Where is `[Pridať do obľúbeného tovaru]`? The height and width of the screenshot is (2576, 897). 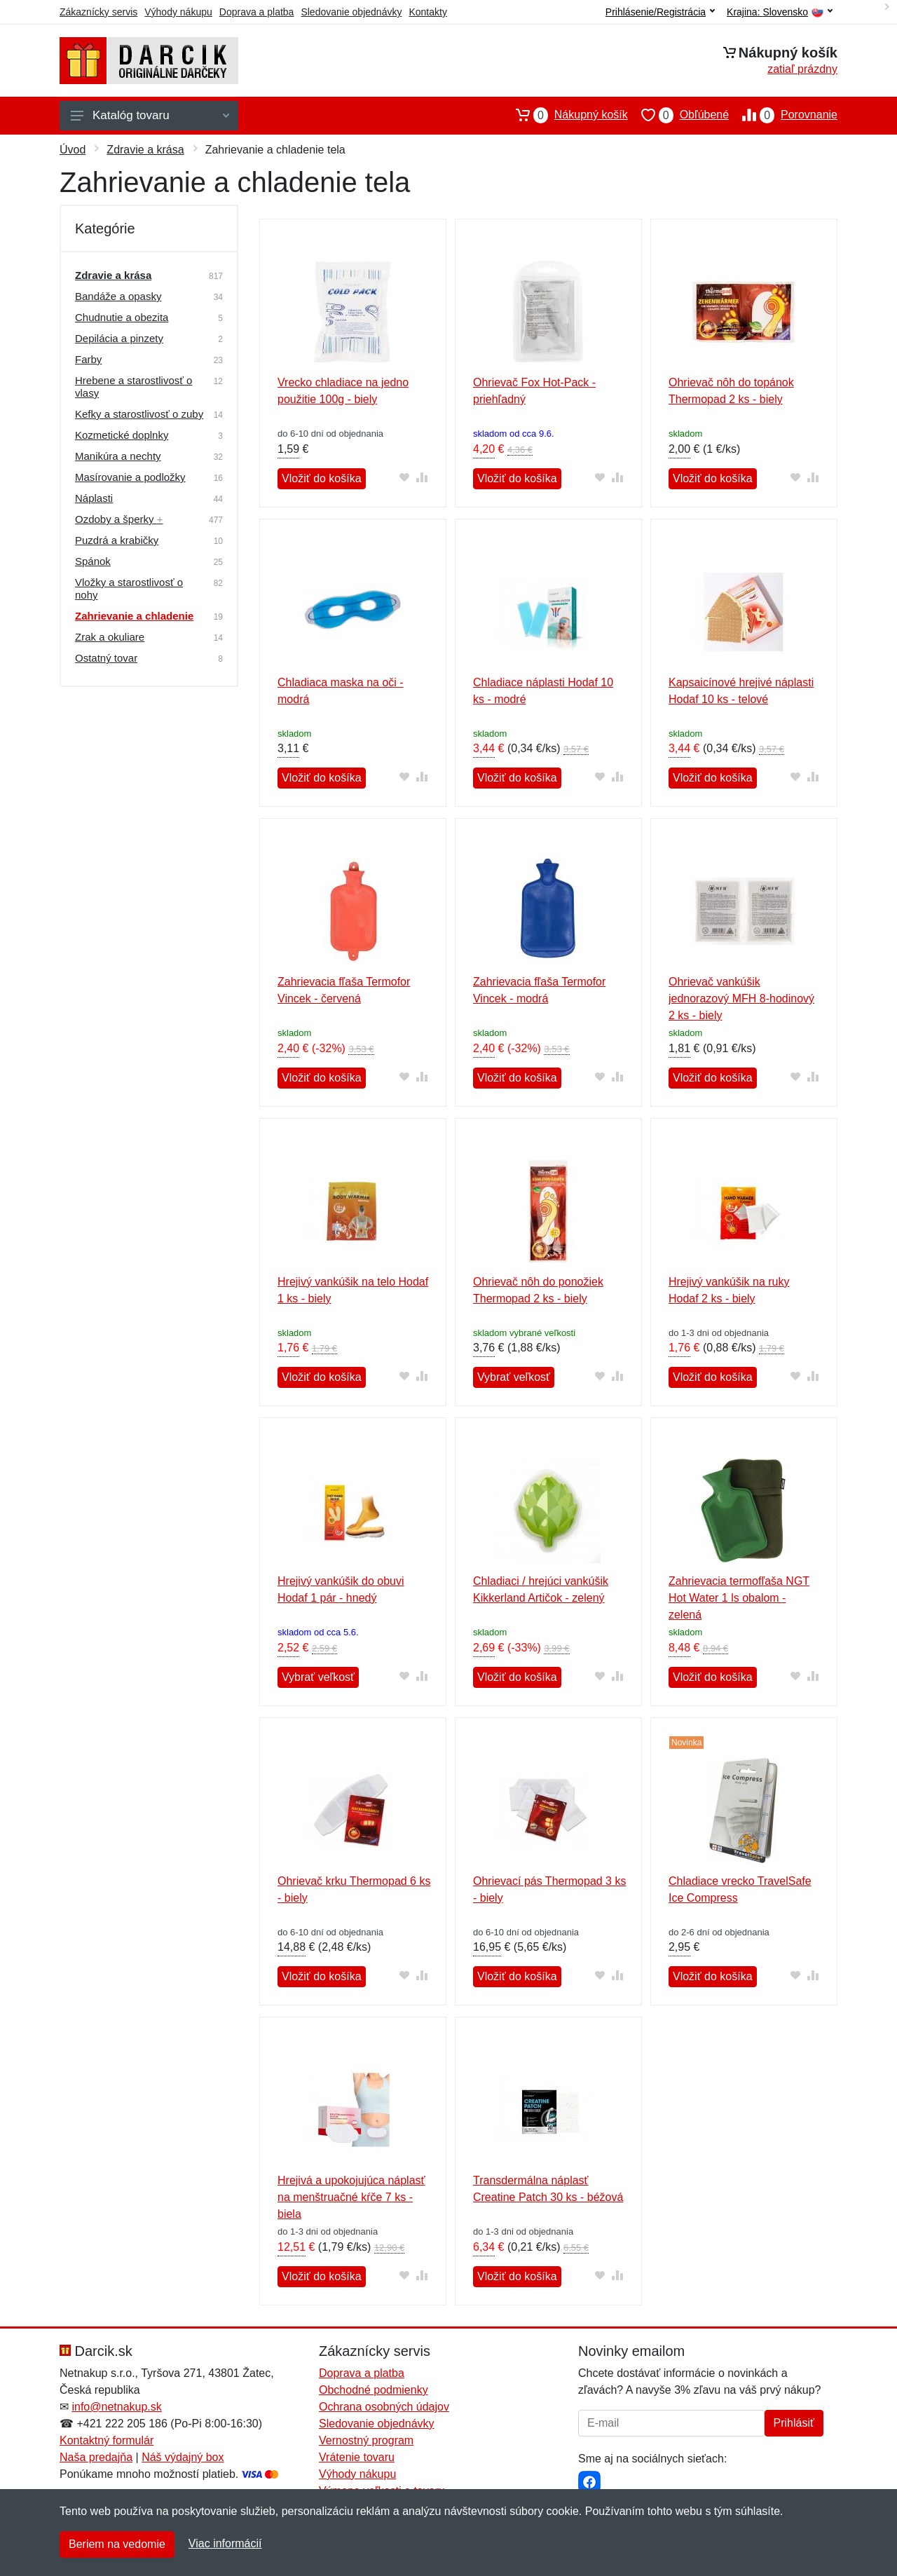
[Pridať do obľúbeného tovaru] is located at coordinates (404, 477).